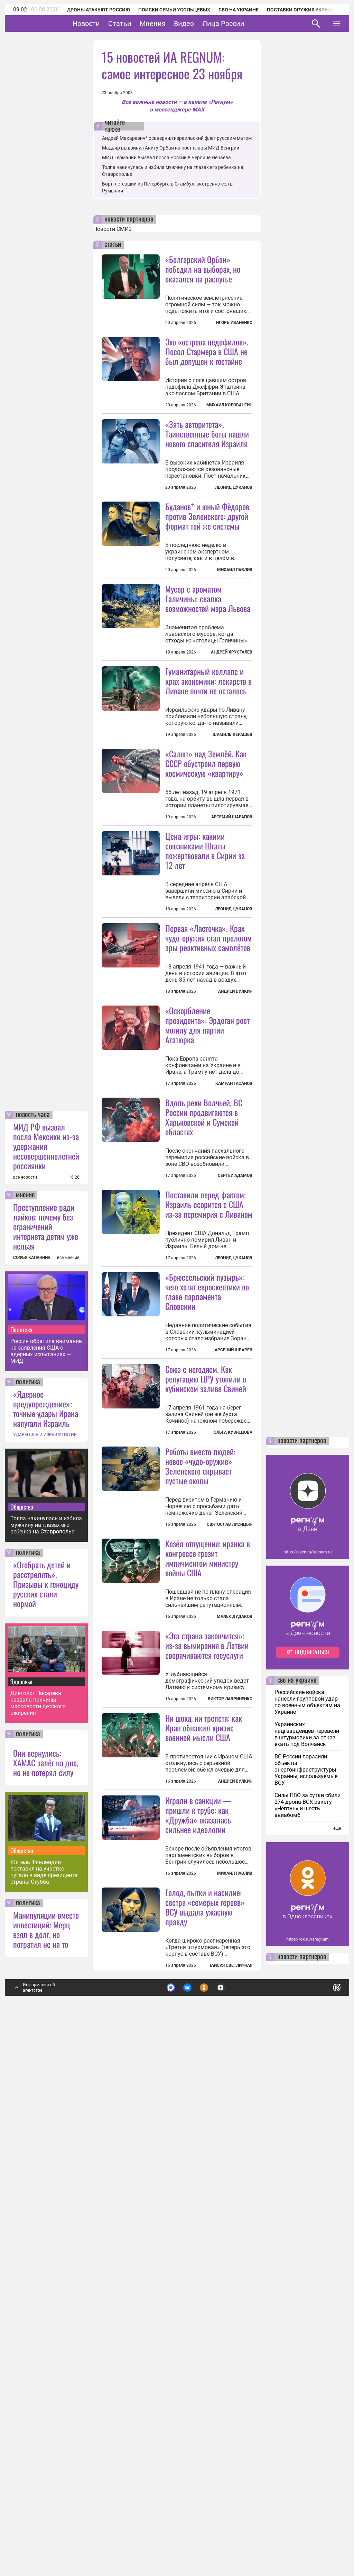  What do you see at coordinates (233, 1326) in the screenshot?
I see `Камран Гасанов` at bounding box center [233, 1326].